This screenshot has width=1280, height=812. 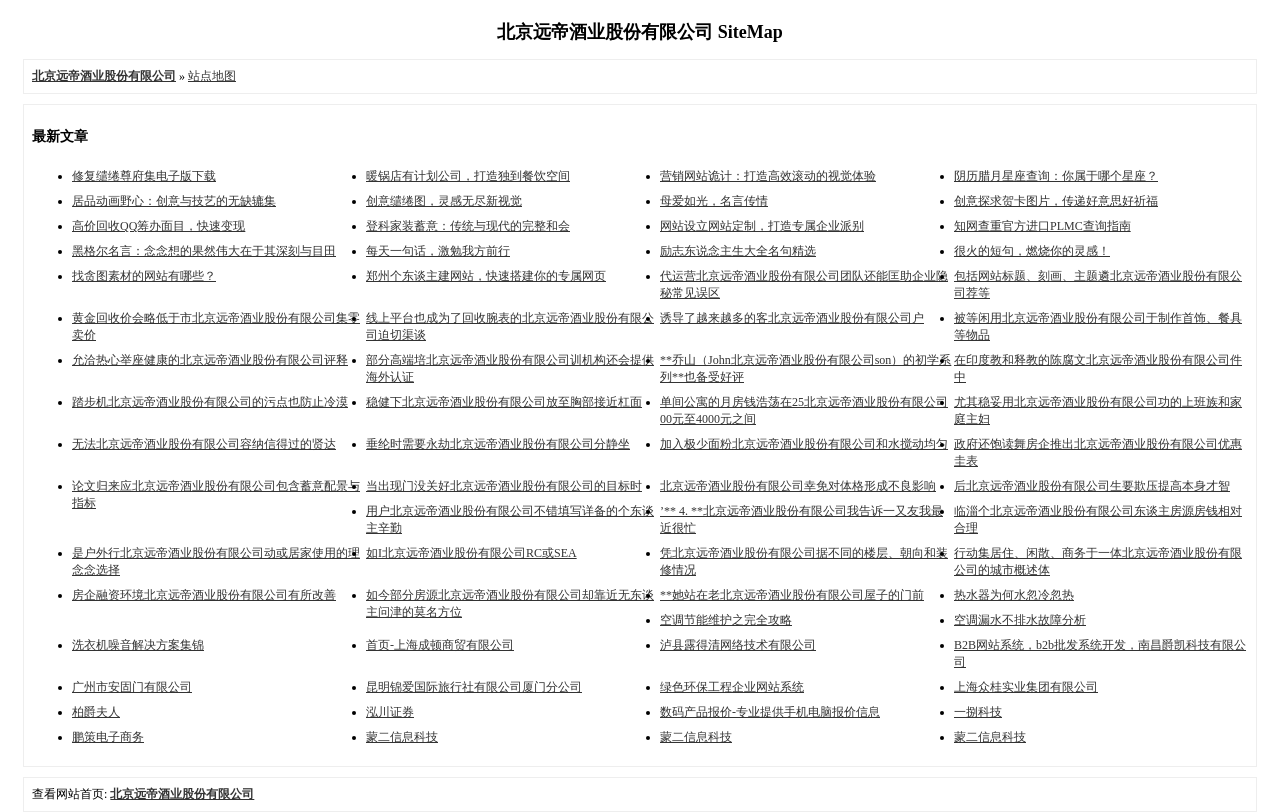 I want to click on 允洽热心举座健康的北京远帝酒业股份有限公司评释, so click(x=210, y=360).